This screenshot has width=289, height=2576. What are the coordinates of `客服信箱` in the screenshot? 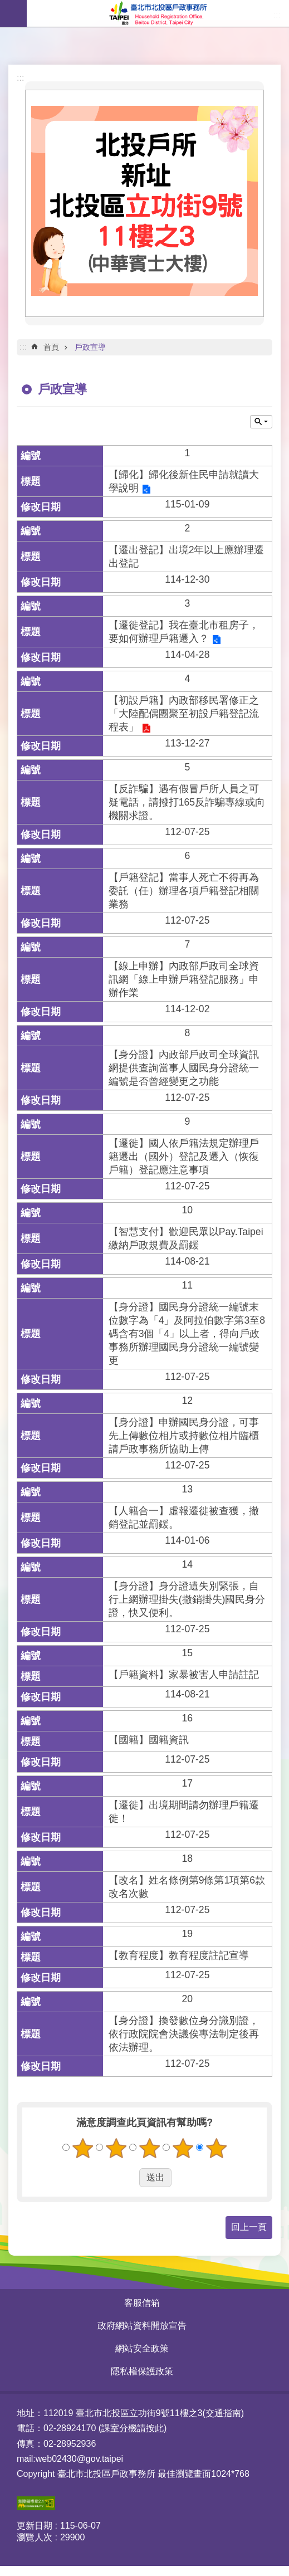 It's located at (142, 2302).